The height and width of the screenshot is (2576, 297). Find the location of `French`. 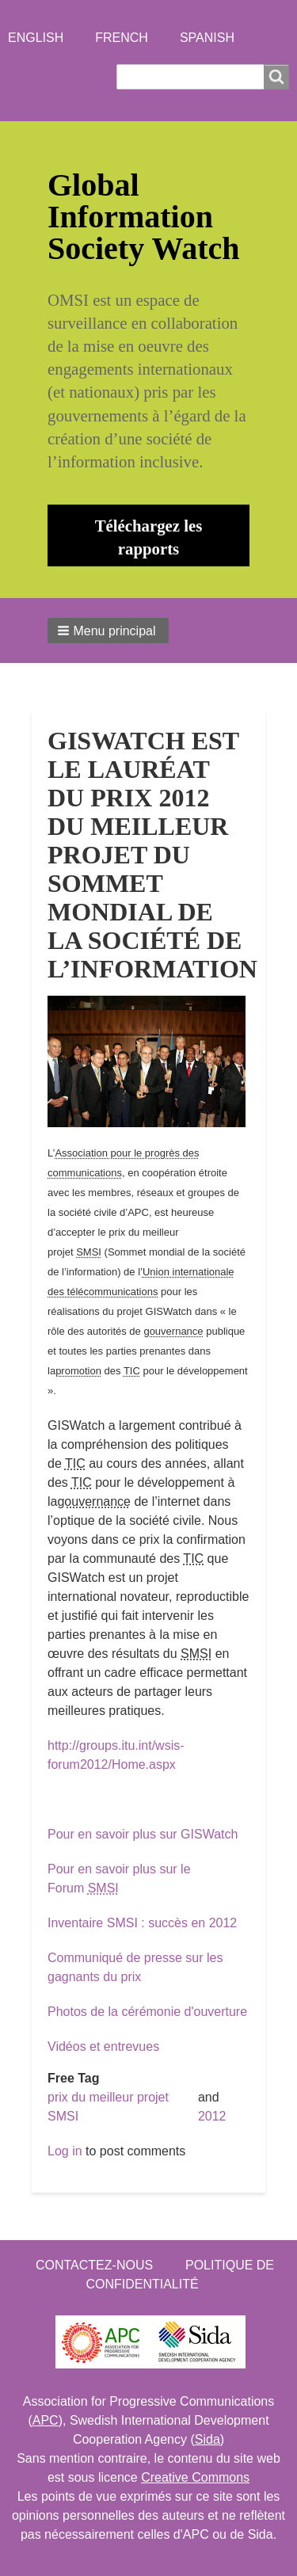

French is located at coordinates (121, 37).